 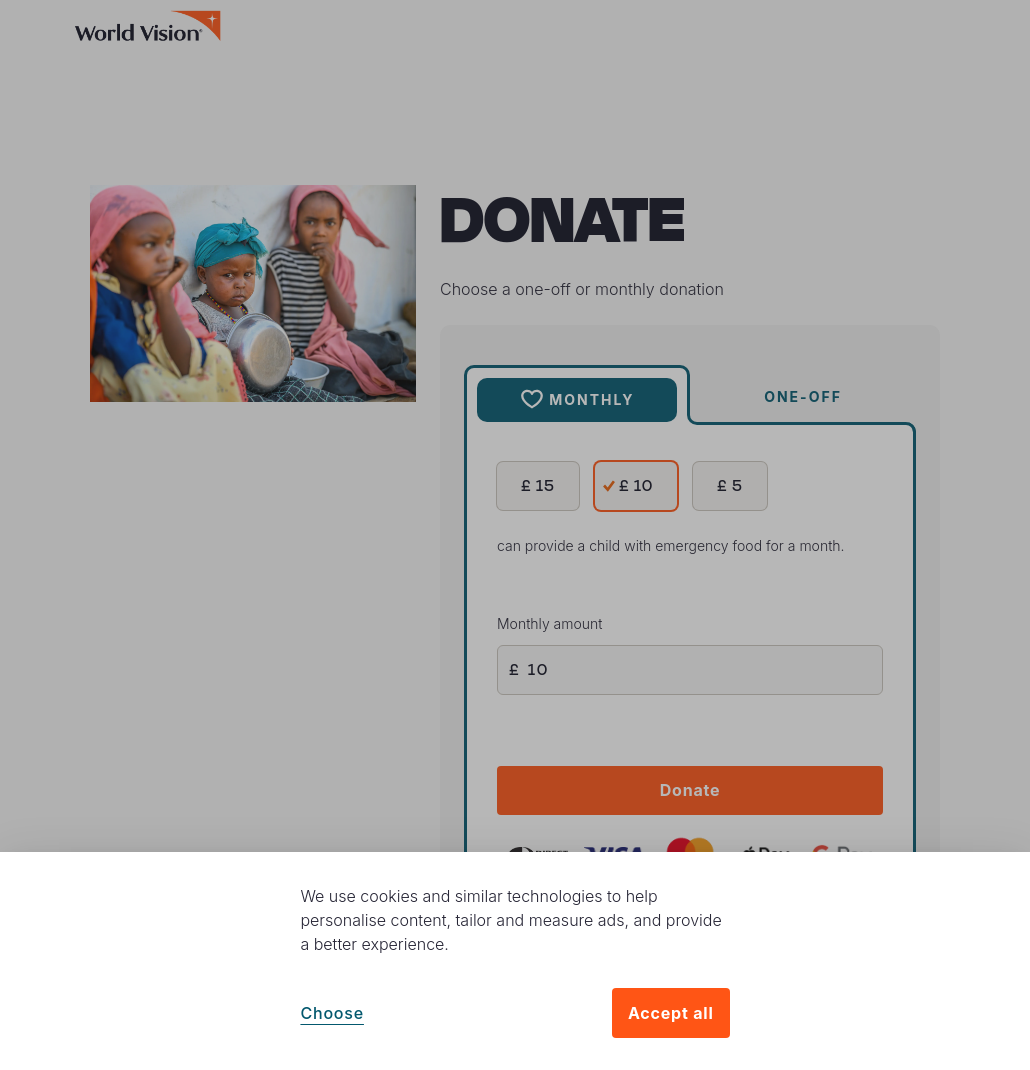 I want to click on Choose, so click(x=332, y=1013).